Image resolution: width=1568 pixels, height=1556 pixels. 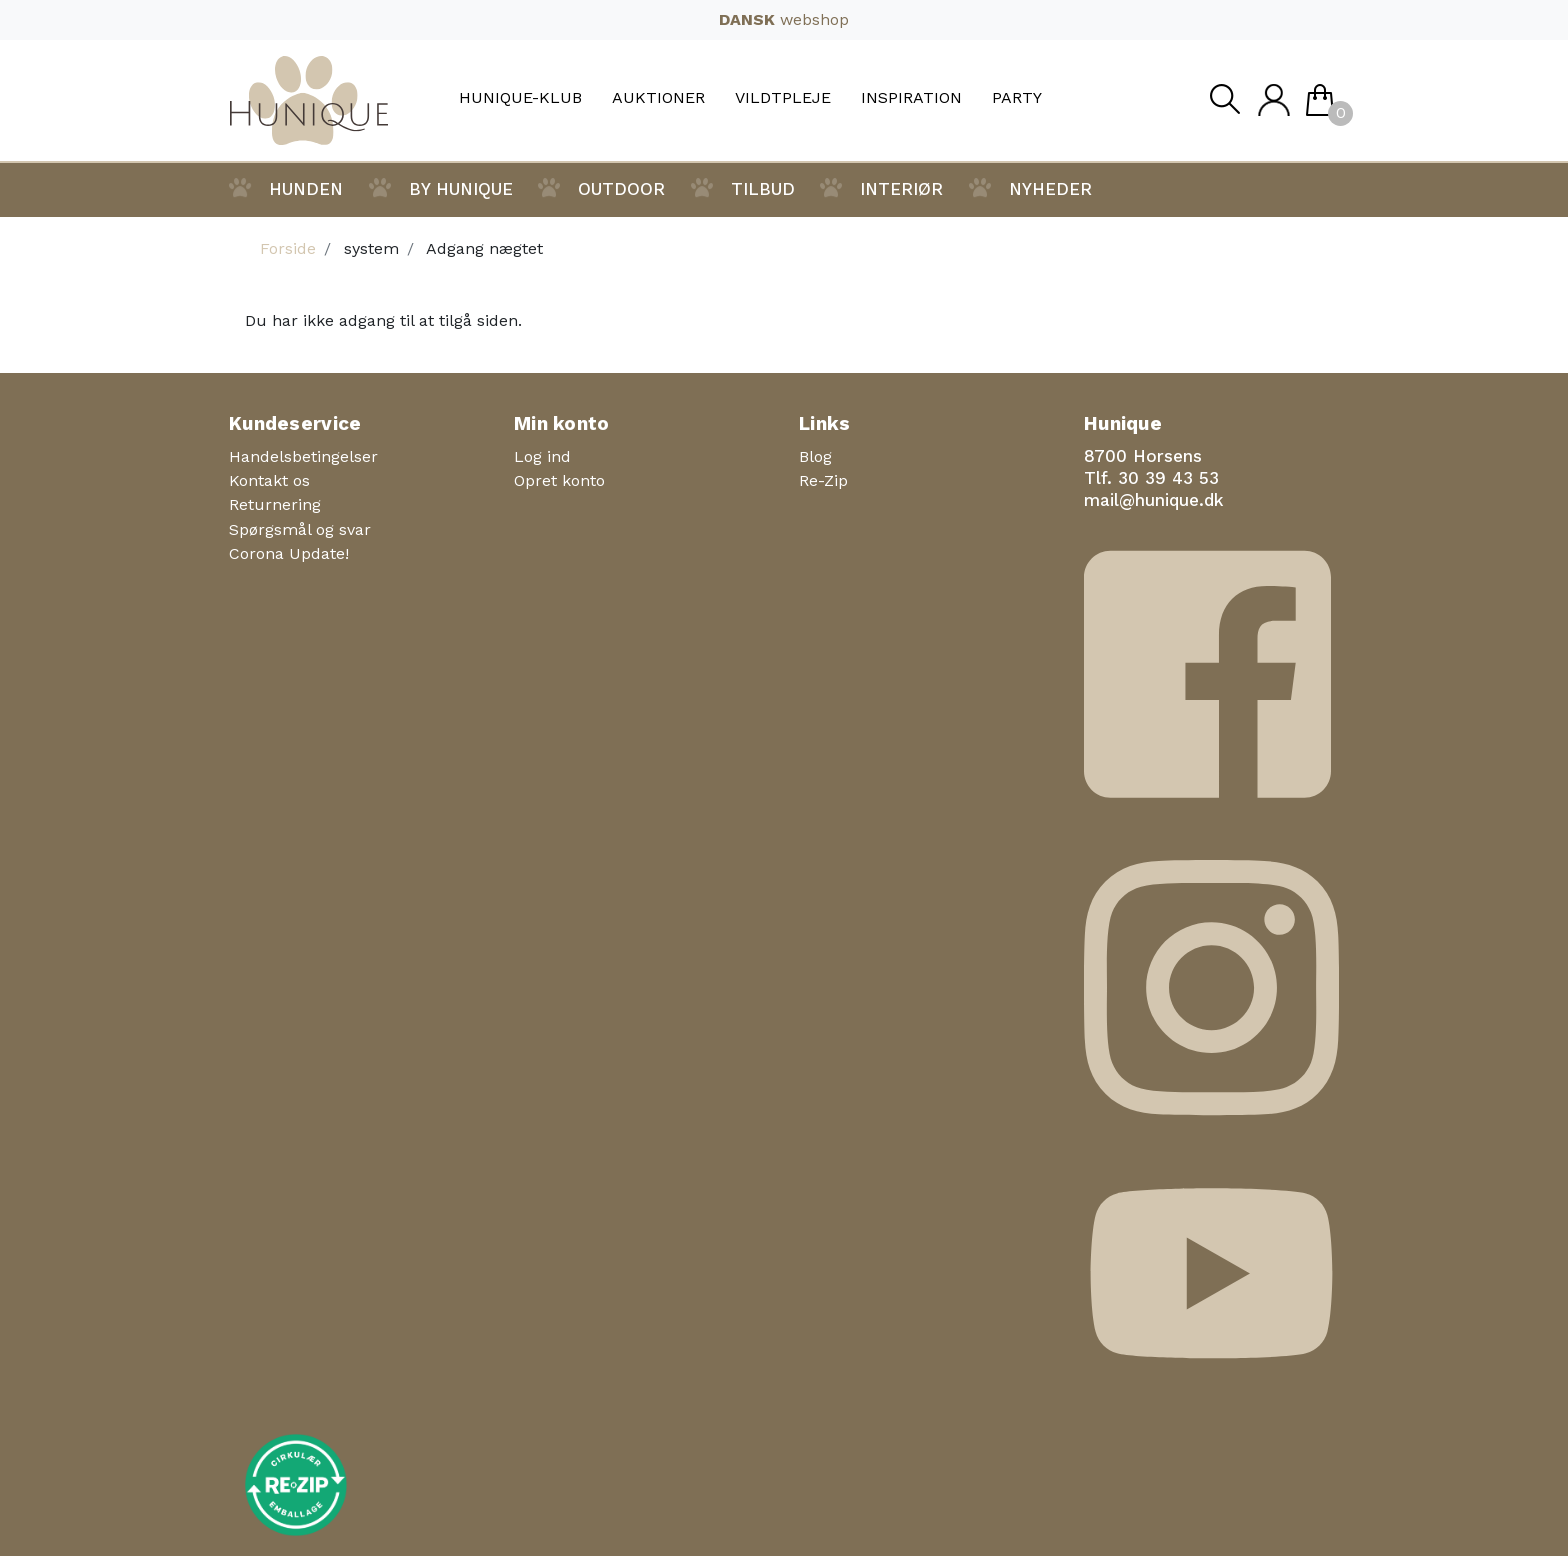 What do you see at coordinates (289, 553) in the screenshot?
I see `Corona Update!` at bounding box center [289, 553].